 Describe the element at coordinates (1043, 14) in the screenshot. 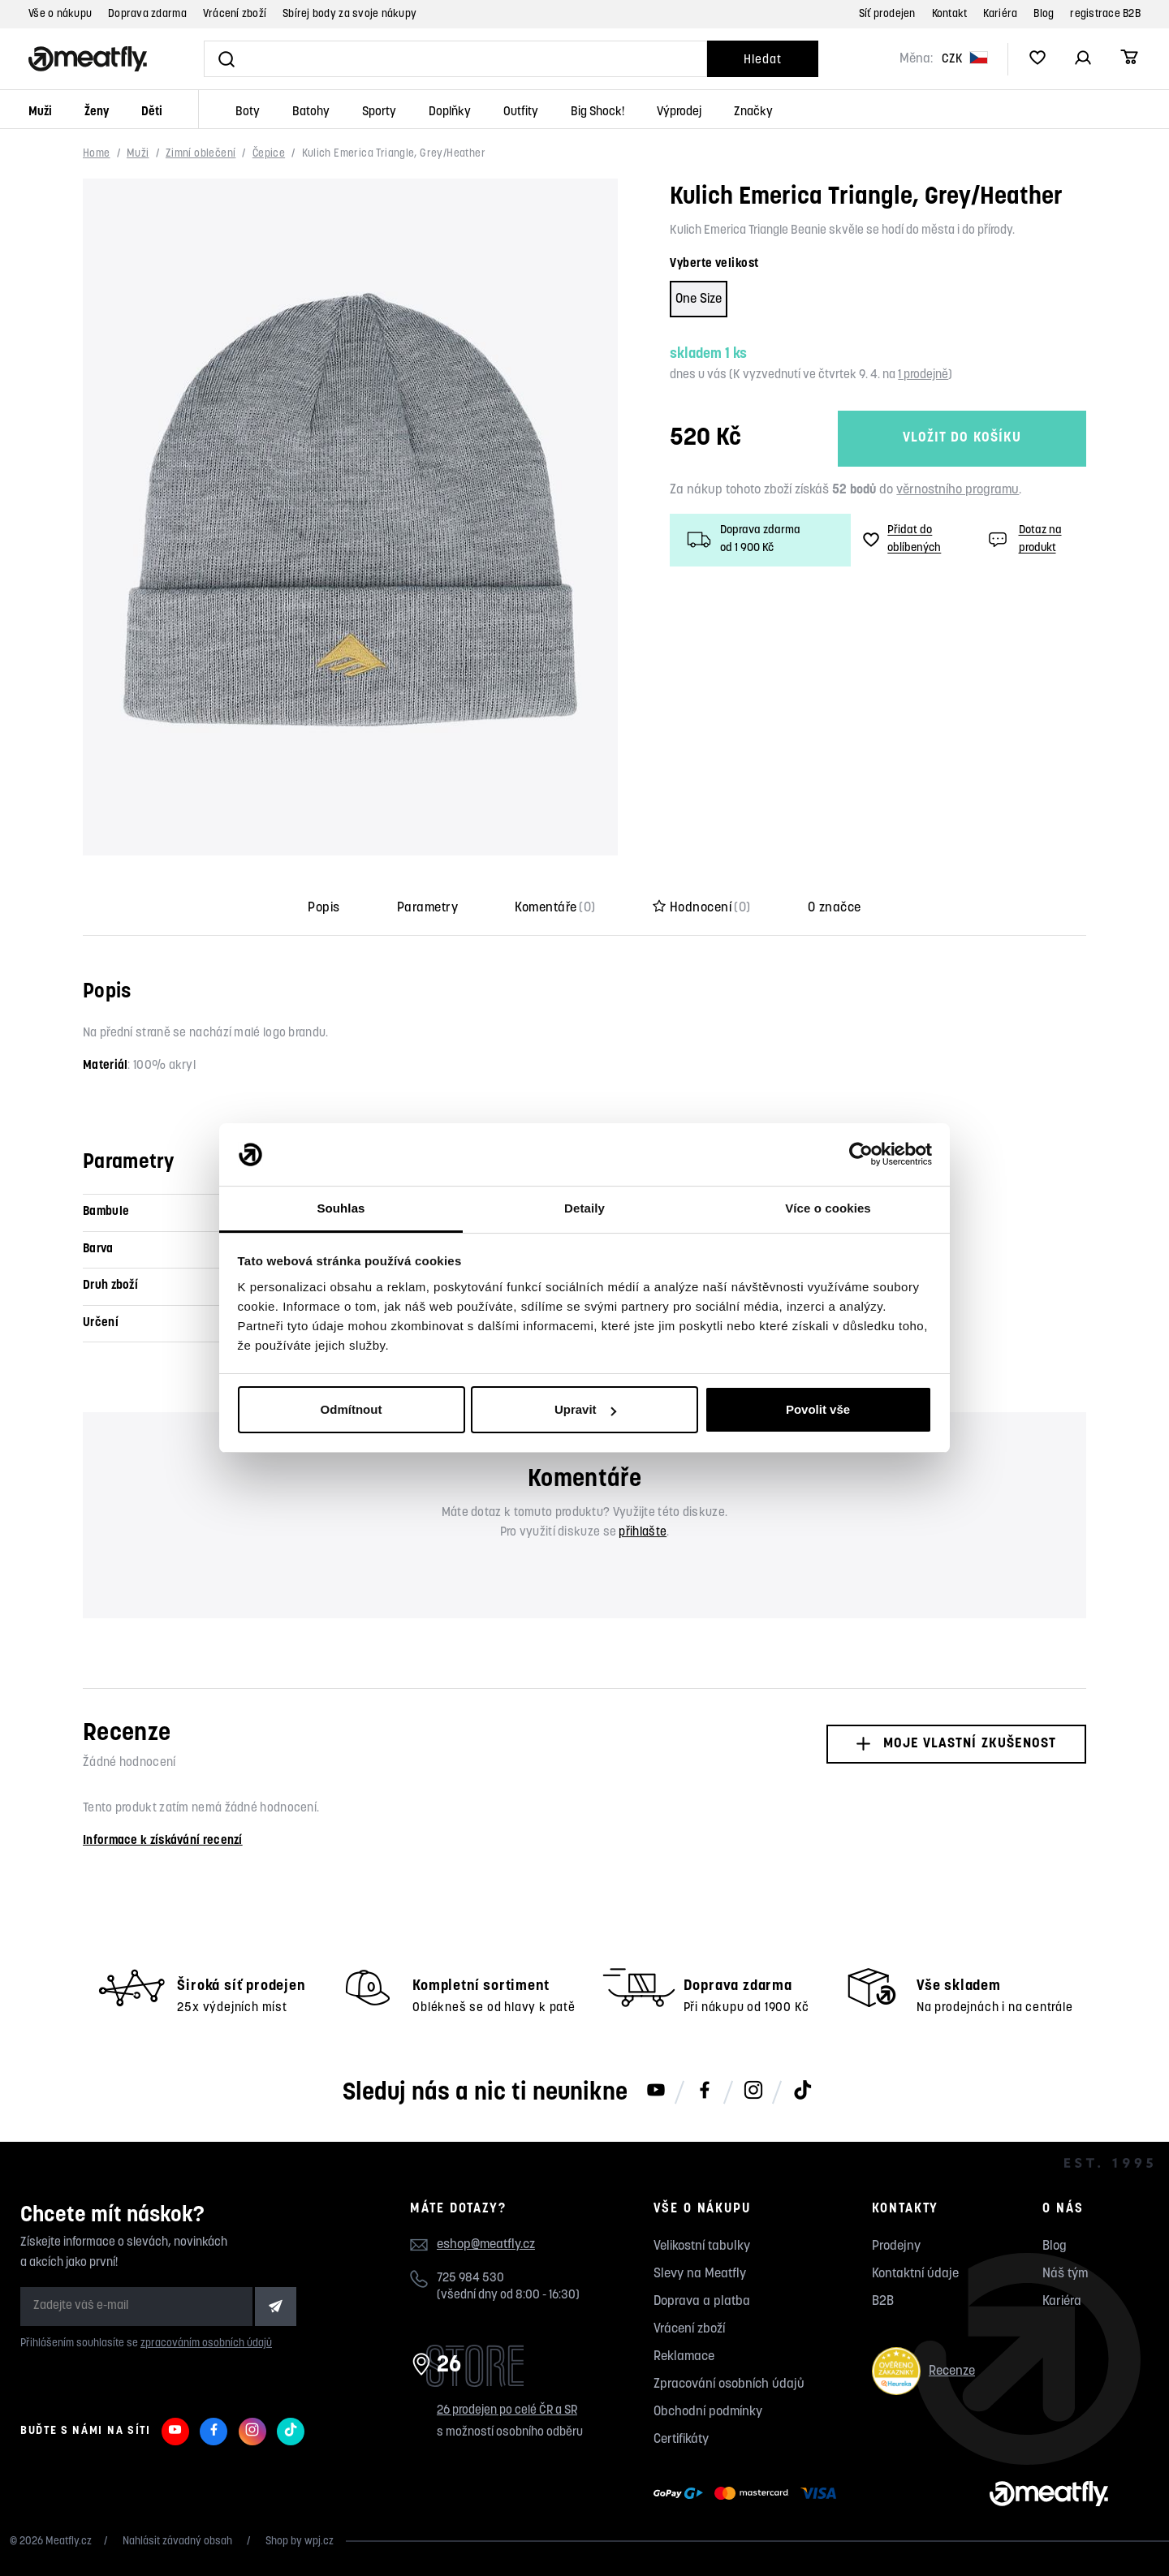

I see `Blog` at that location.